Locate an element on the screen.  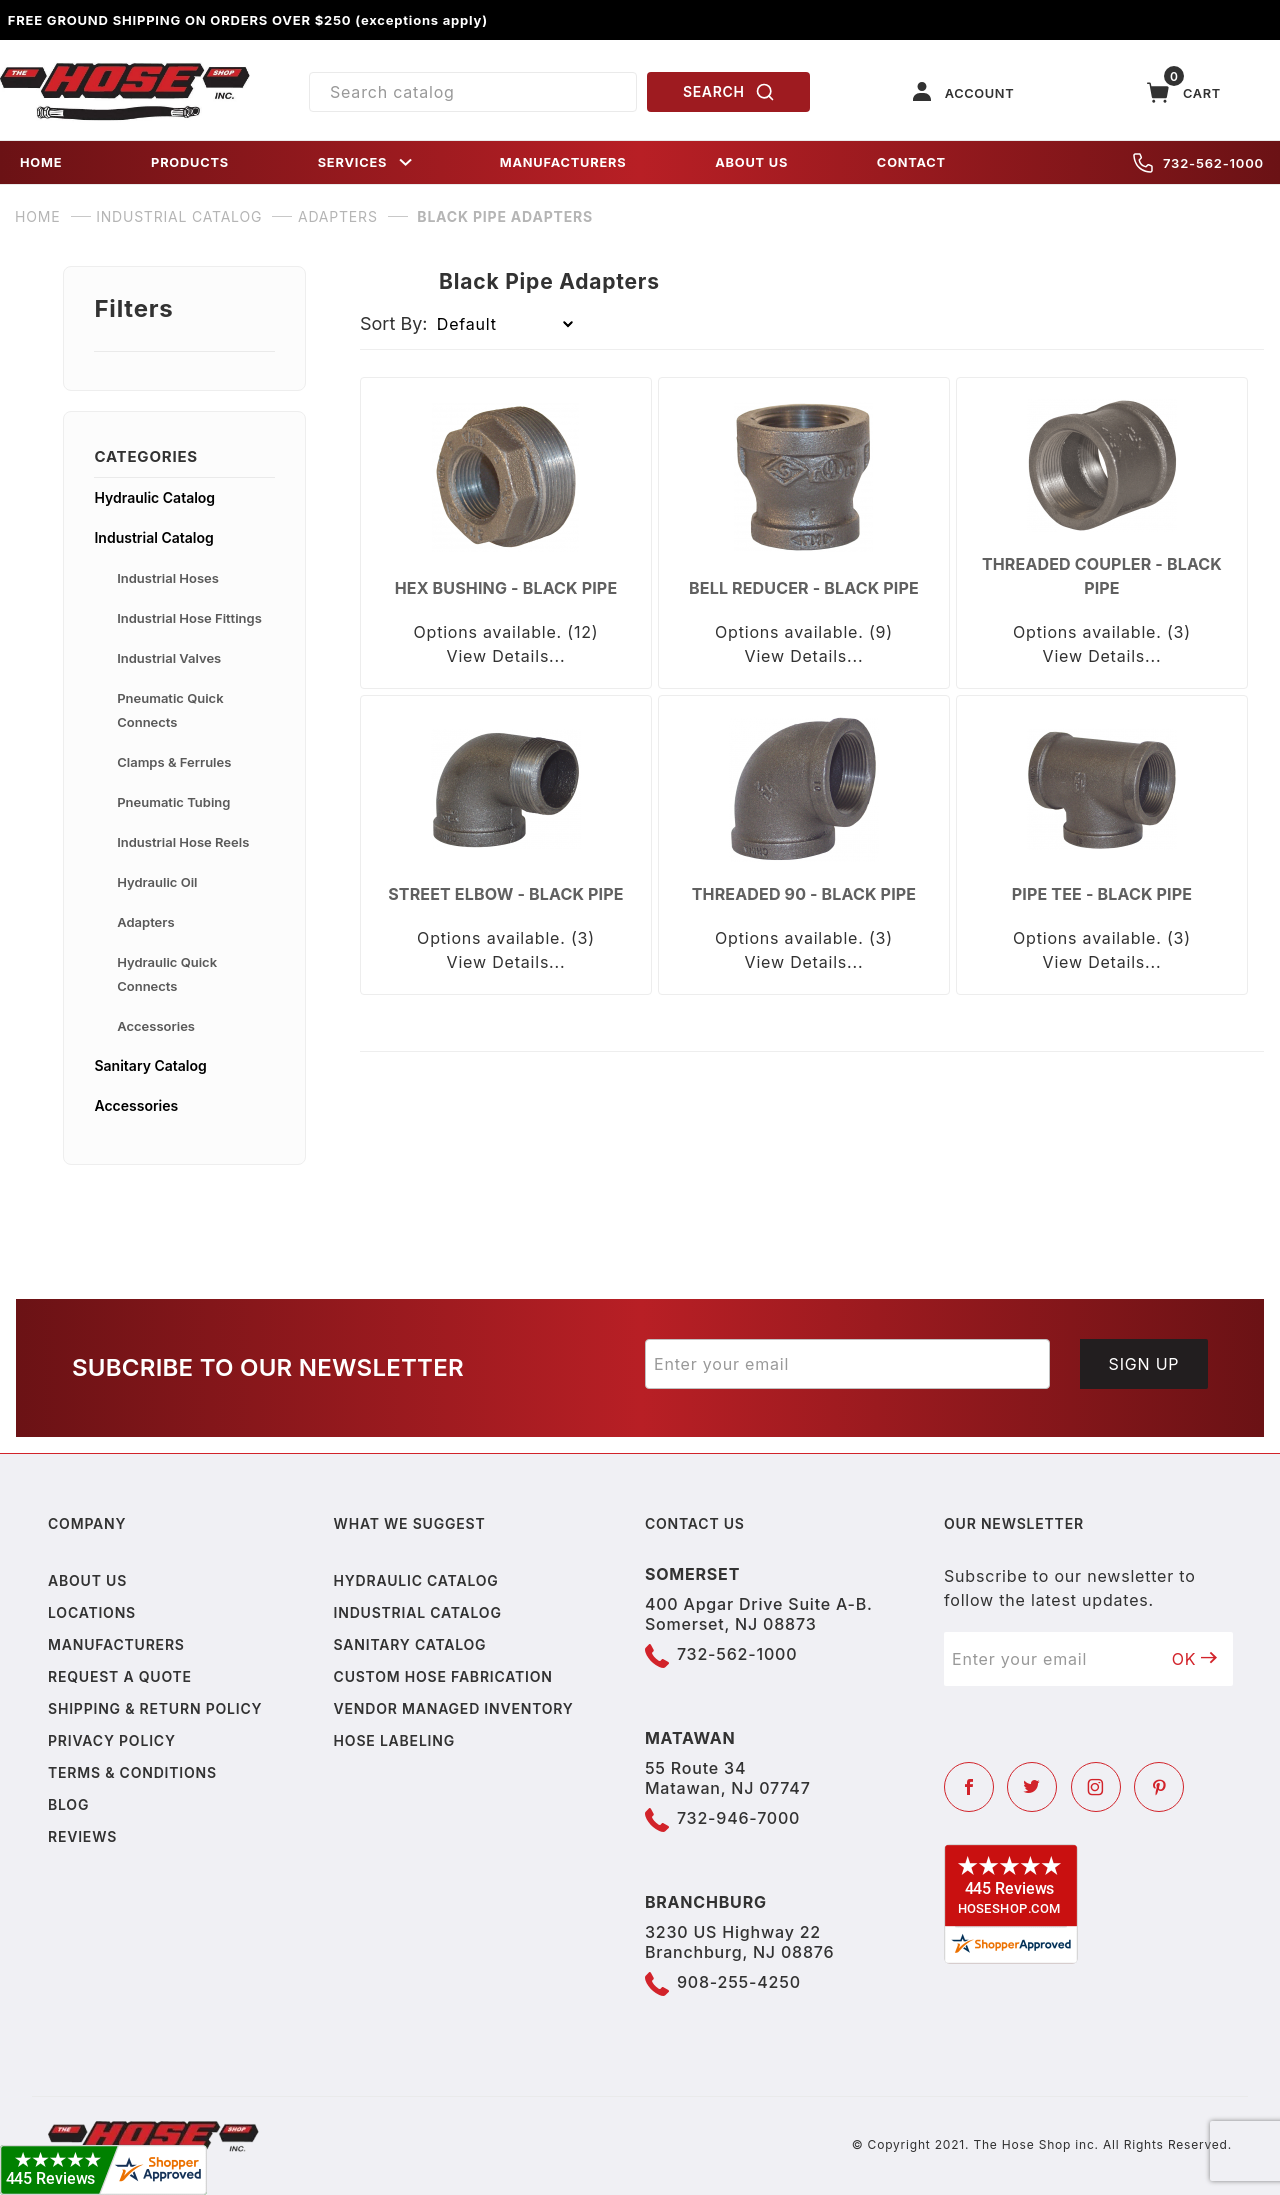
PRODUCTS is located at coordinates (190, 162).